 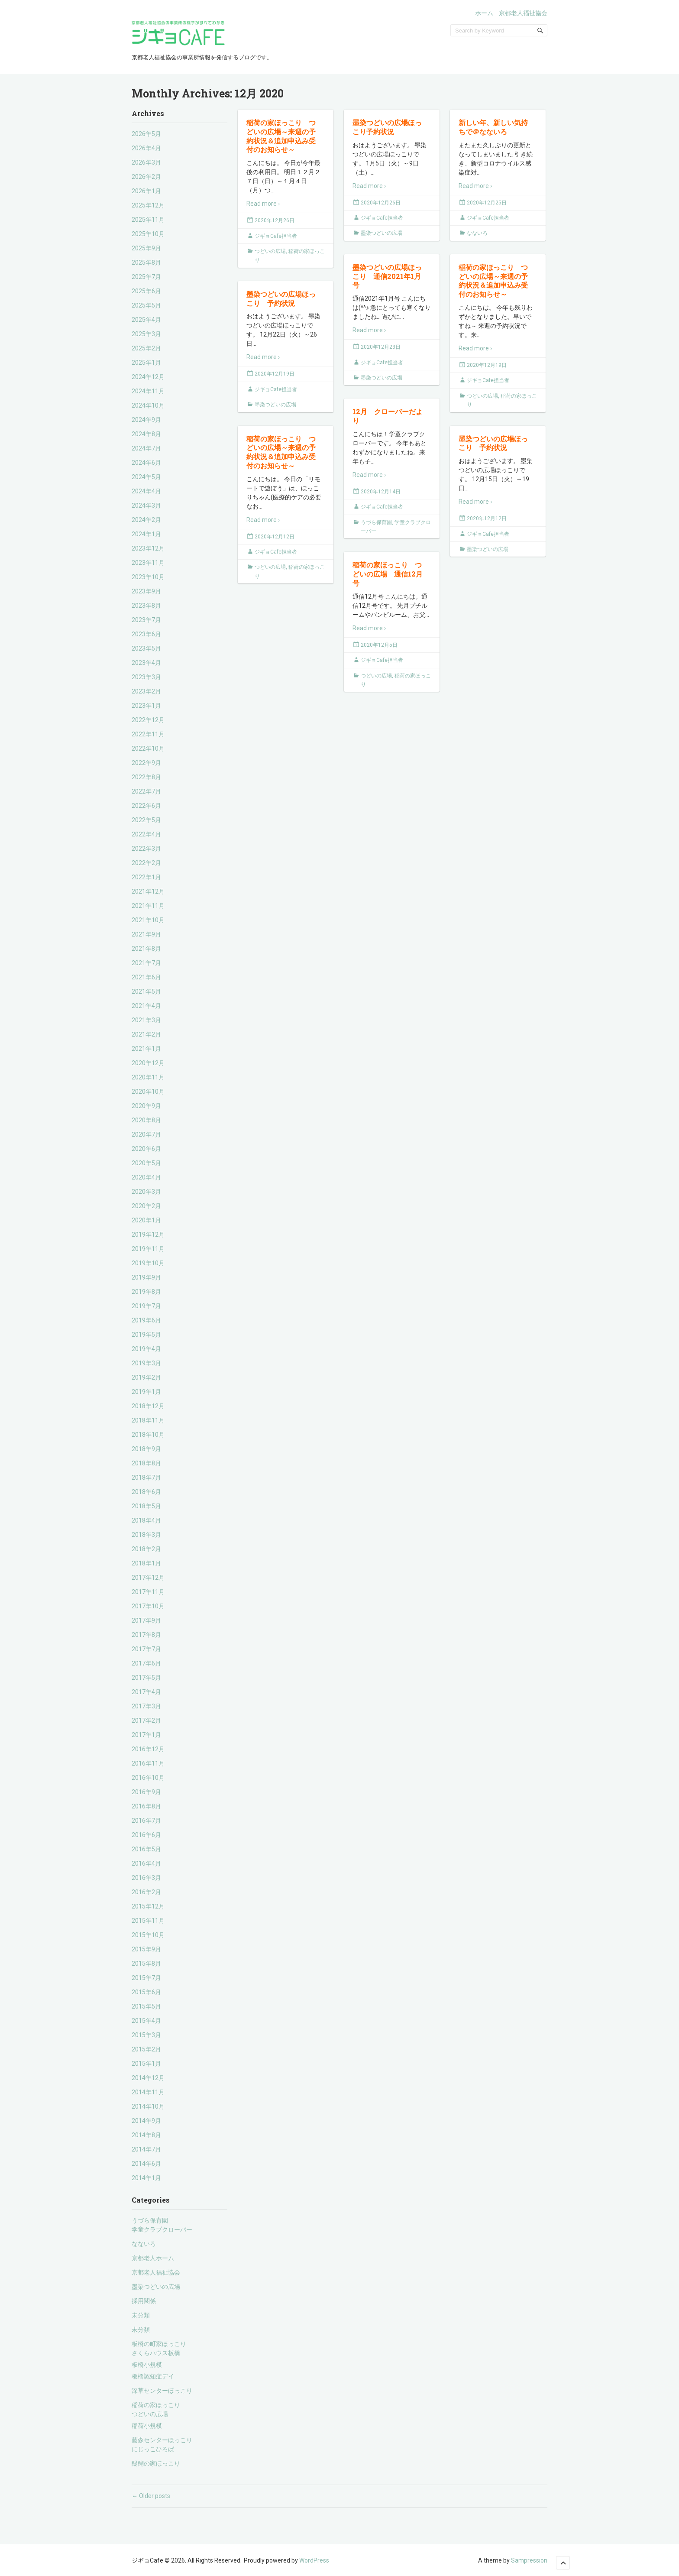 I want to click on 12月 クローバーだより, so click(x=387, y=416).